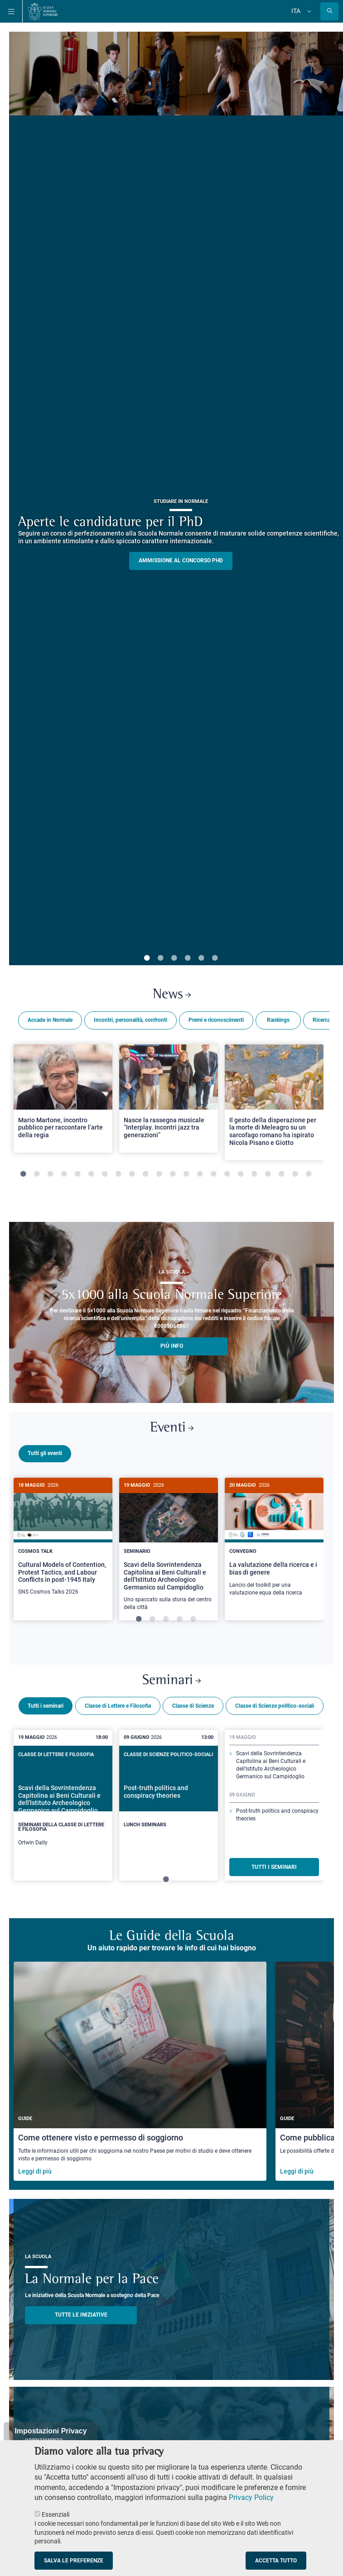 Image resolution: width=343 pixels, height=2576 pixels. What do you see at coordinates (227, 1174) in the screenshot?
I see `16 [tab]` at bounding box center [227, 1174].